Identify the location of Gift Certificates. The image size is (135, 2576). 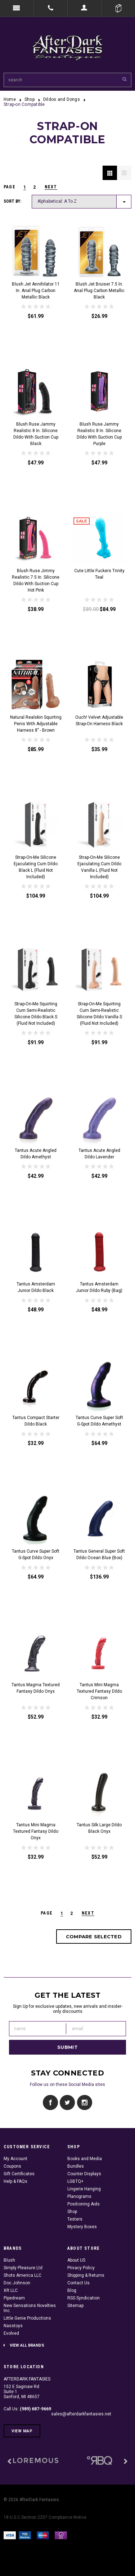
(19, 2173).